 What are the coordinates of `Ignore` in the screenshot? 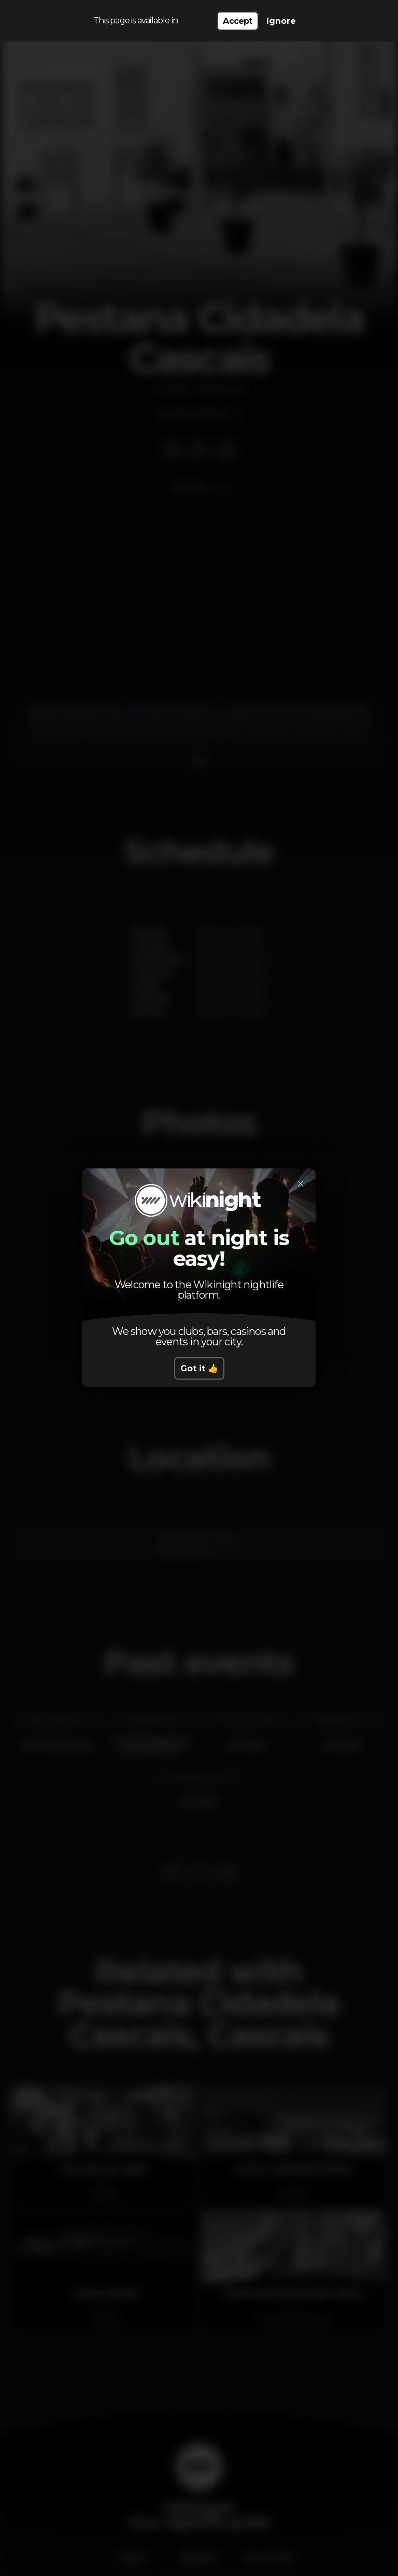 It's located at (281, 21).